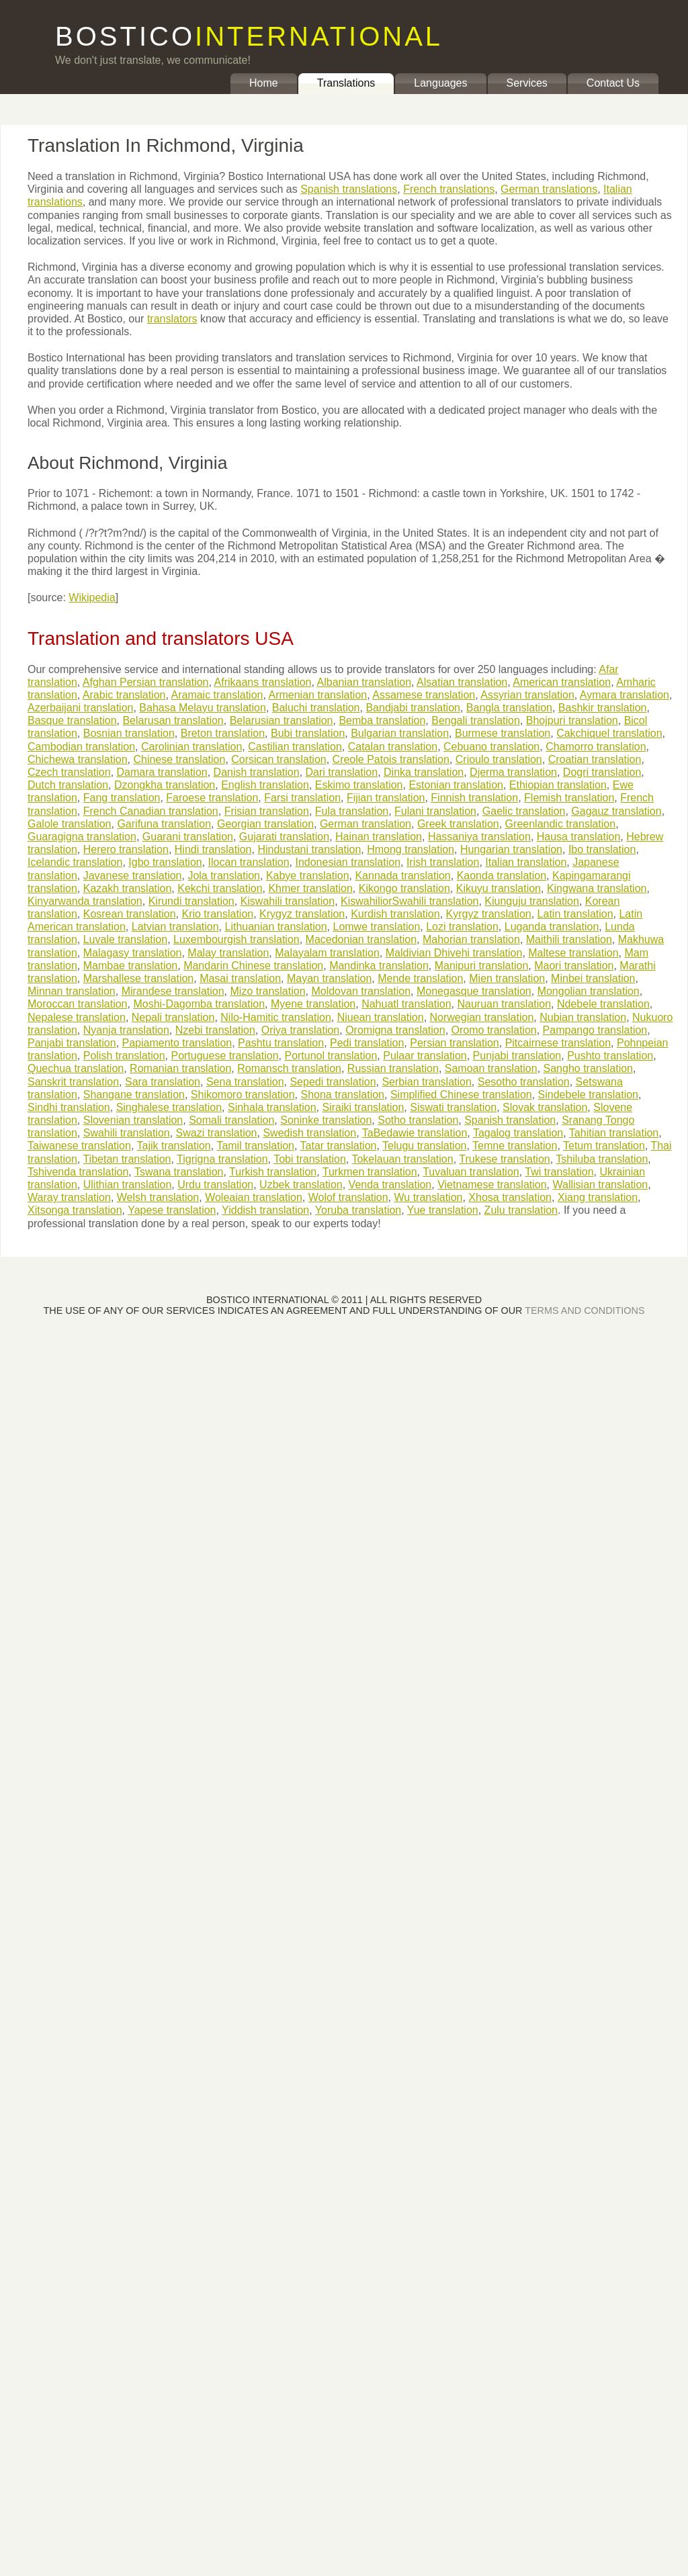 Image resolution: width=688 pixels, height=2576 pixels. What do you see at coordinates (275, 1017) in the screenshot?
I see `Nilo-Hamitic translation` at bounding box center [275, 1017].